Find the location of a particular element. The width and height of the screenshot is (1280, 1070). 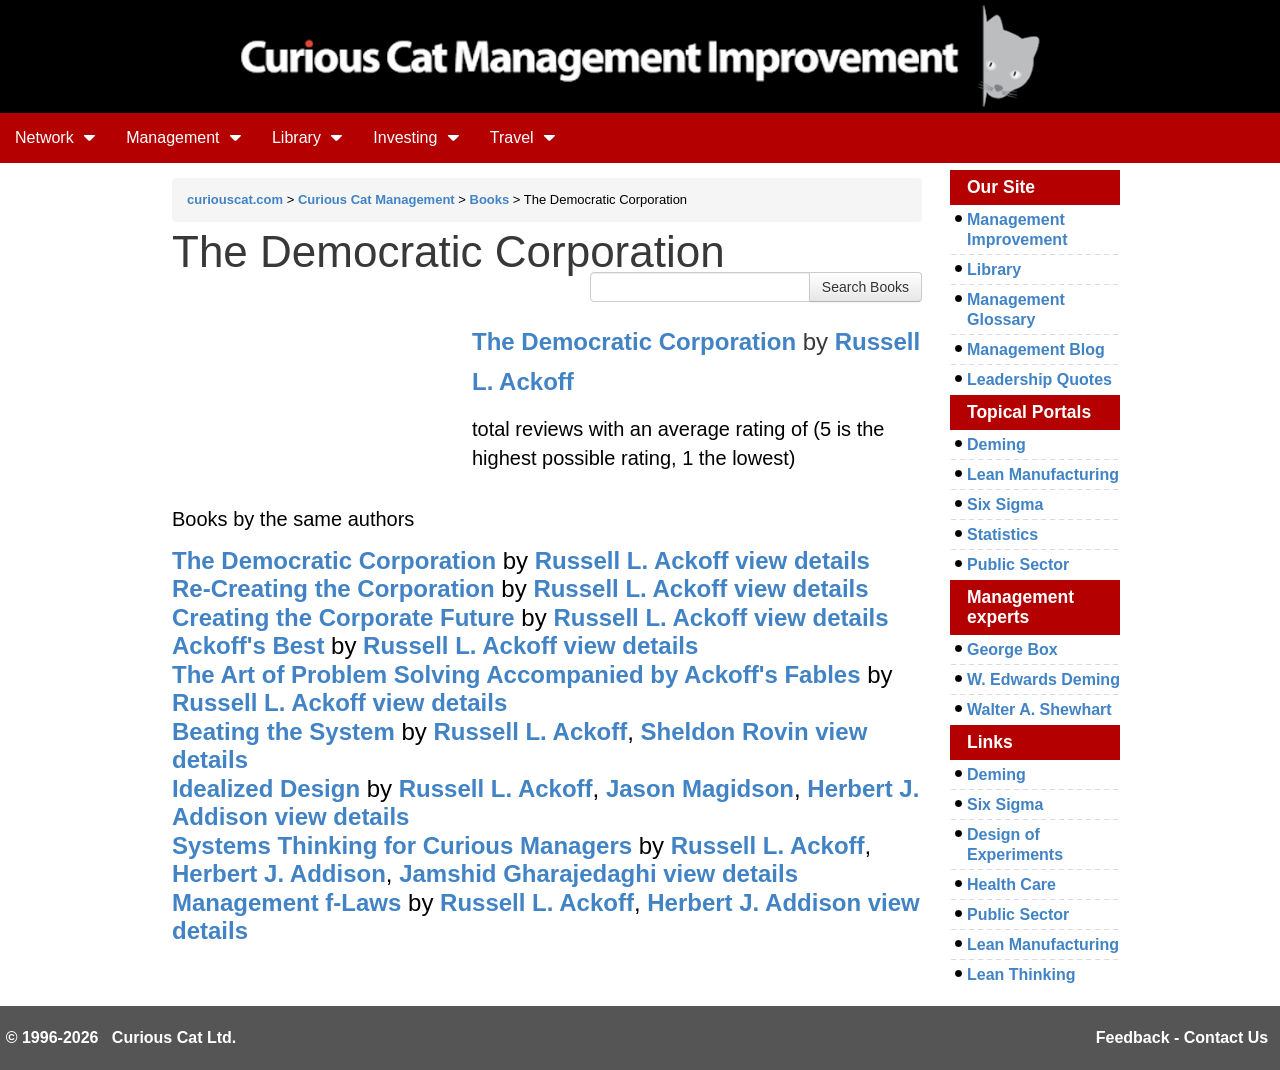

Deming is located at coordinates (996, 444).